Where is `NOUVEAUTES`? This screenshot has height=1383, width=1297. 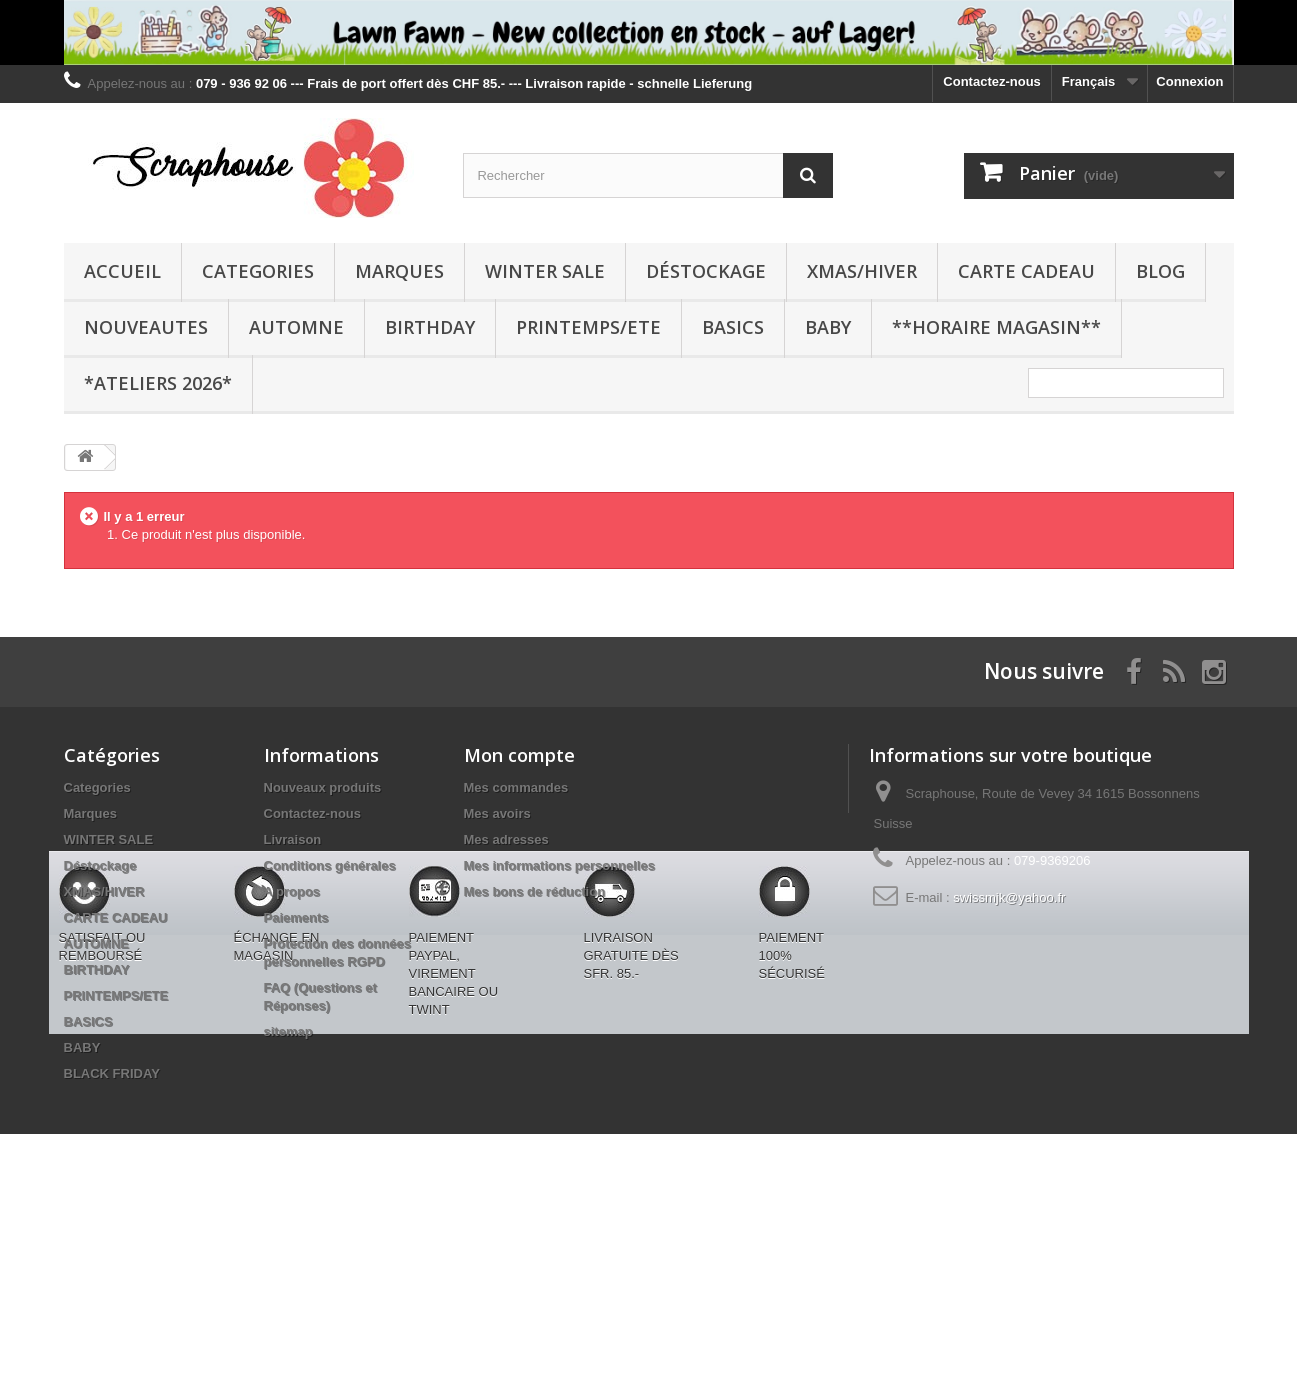
NOUVEAUTES is located at coordinates (146, 327).